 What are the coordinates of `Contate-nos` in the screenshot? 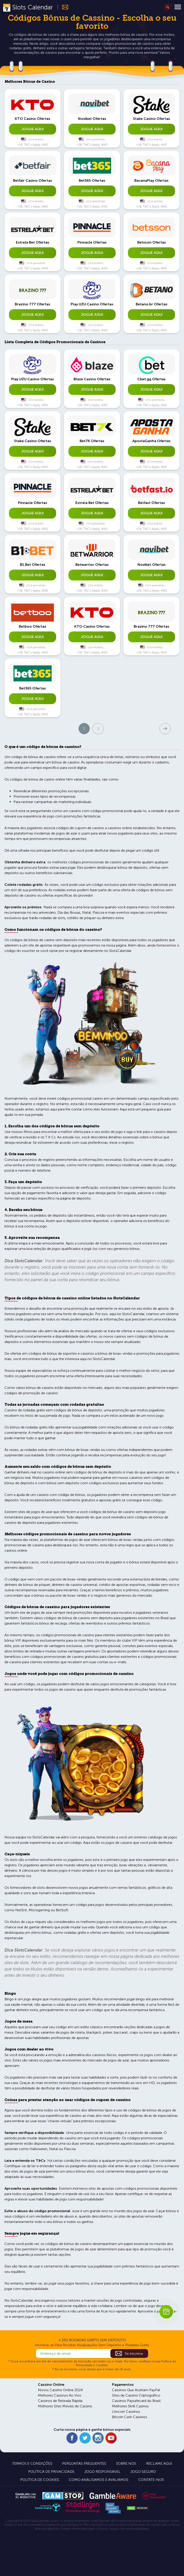 It's located at (151, 2480).